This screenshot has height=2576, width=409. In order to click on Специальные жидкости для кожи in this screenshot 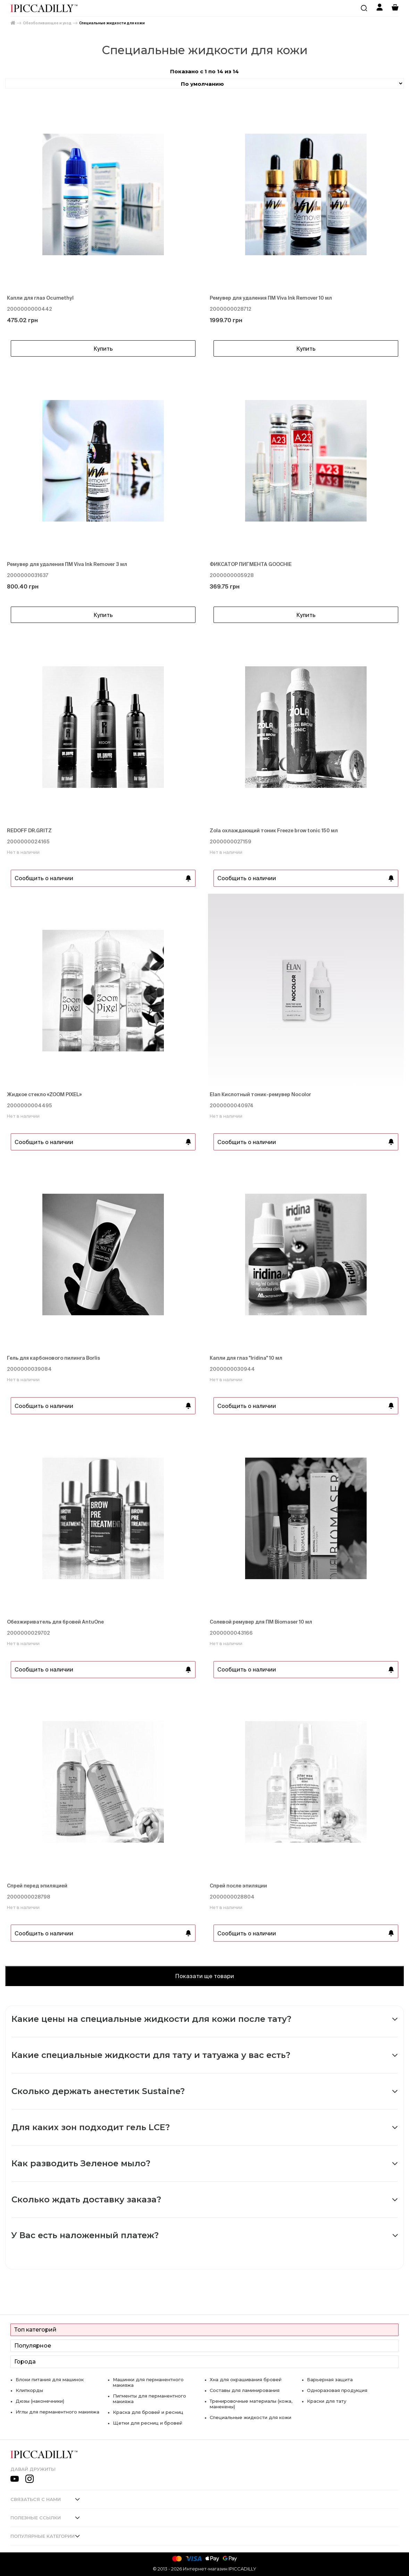, I will do `click(112, 23)`.